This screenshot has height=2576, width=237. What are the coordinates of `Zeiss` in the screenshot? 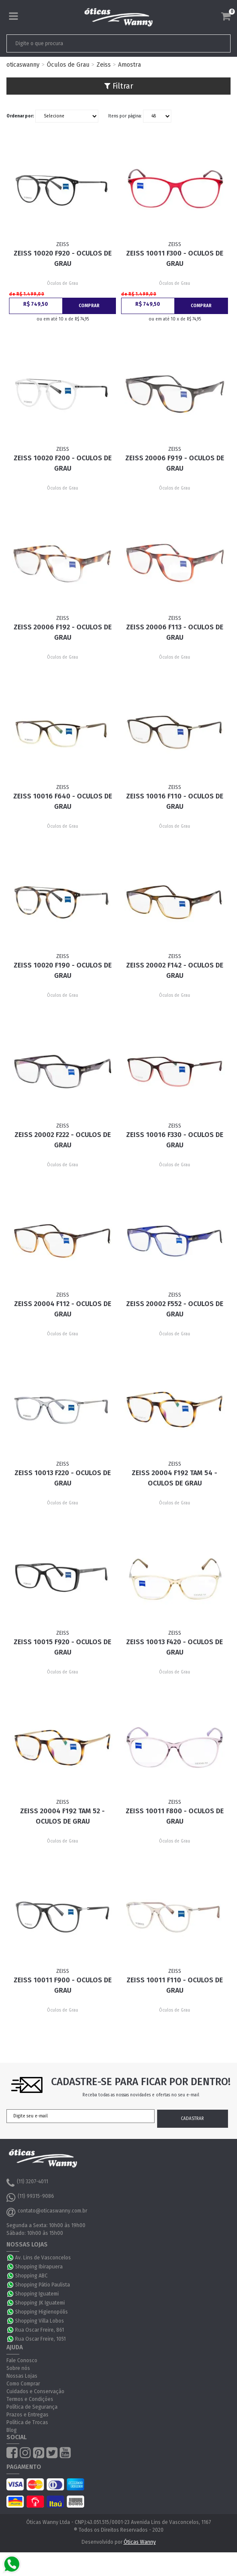 It's located at (104, 64).